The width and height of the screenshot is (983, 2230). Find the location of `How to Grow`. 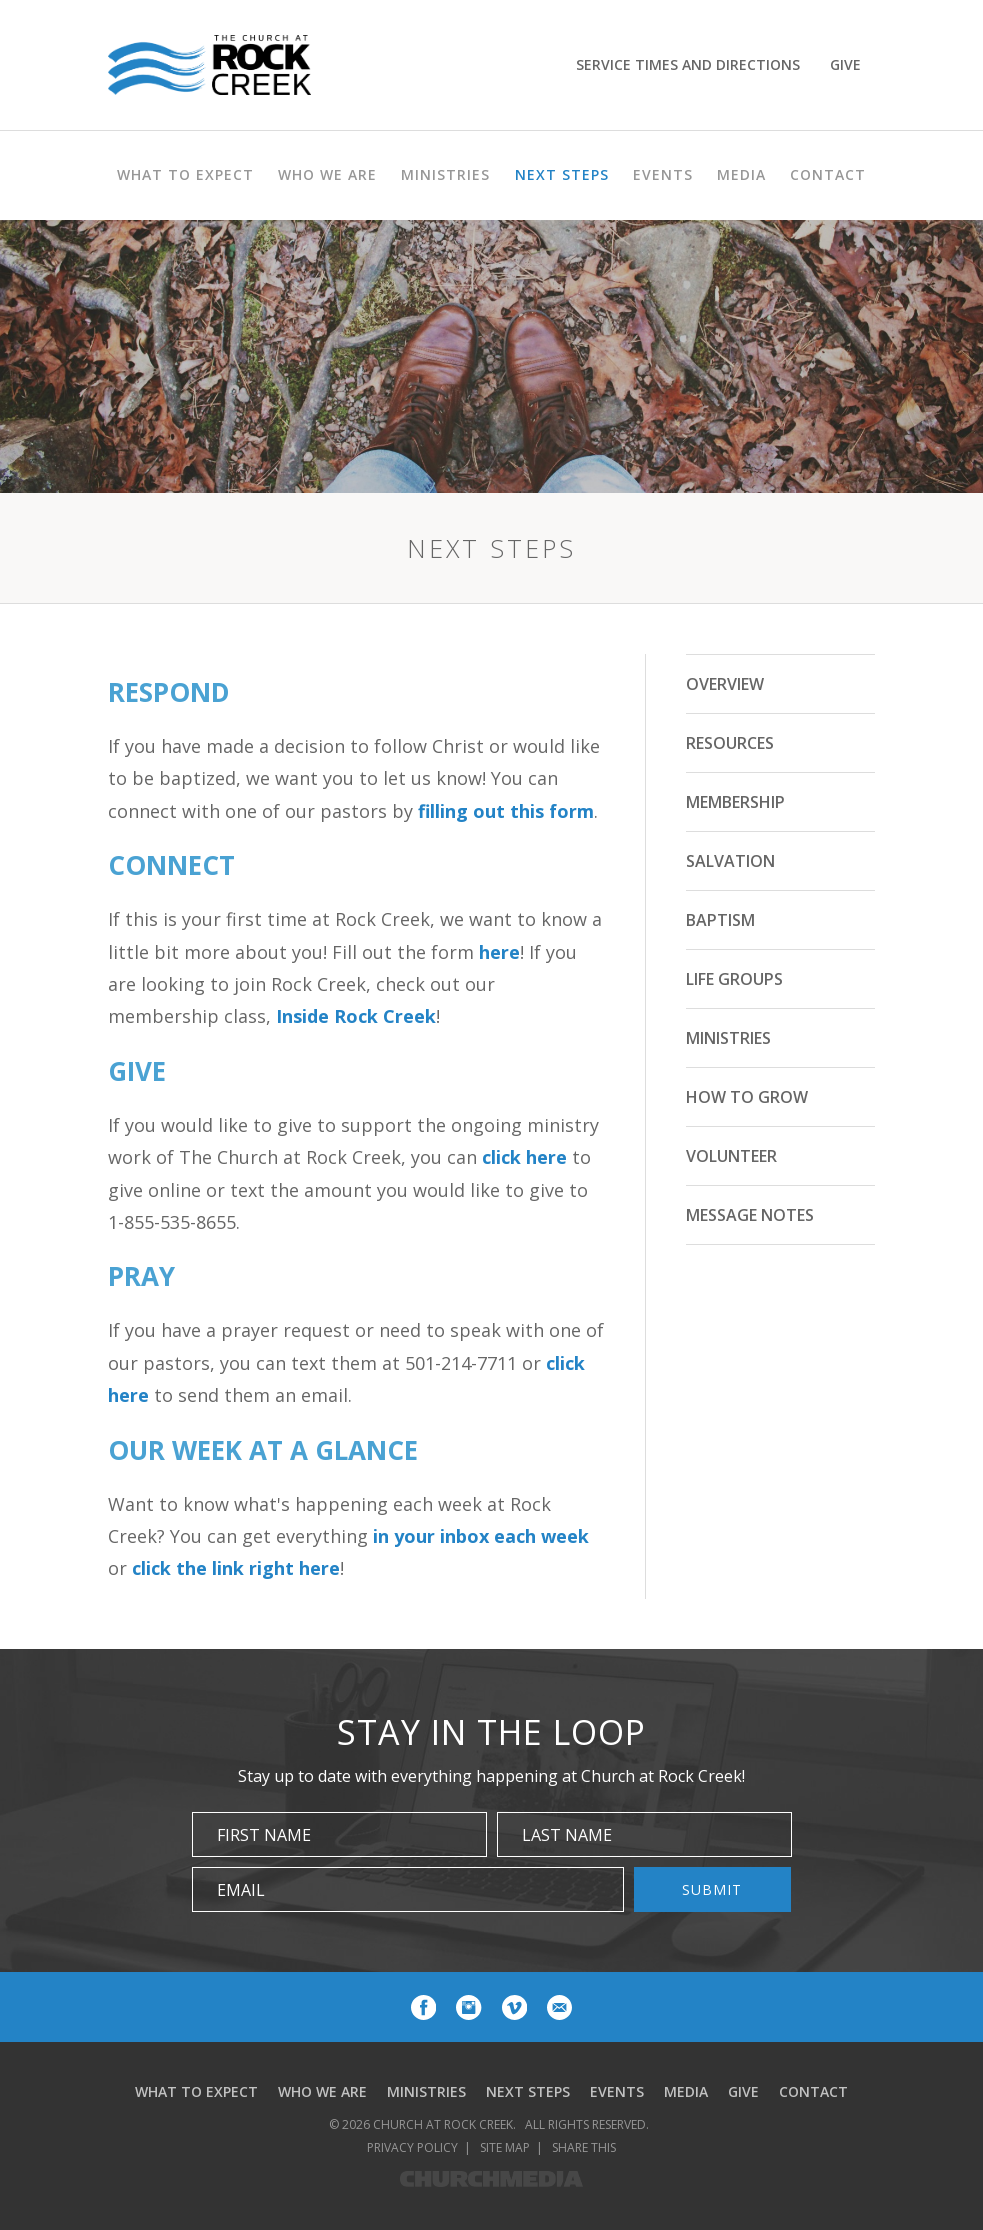

How to Grow is located at coordinates (747, 1097).